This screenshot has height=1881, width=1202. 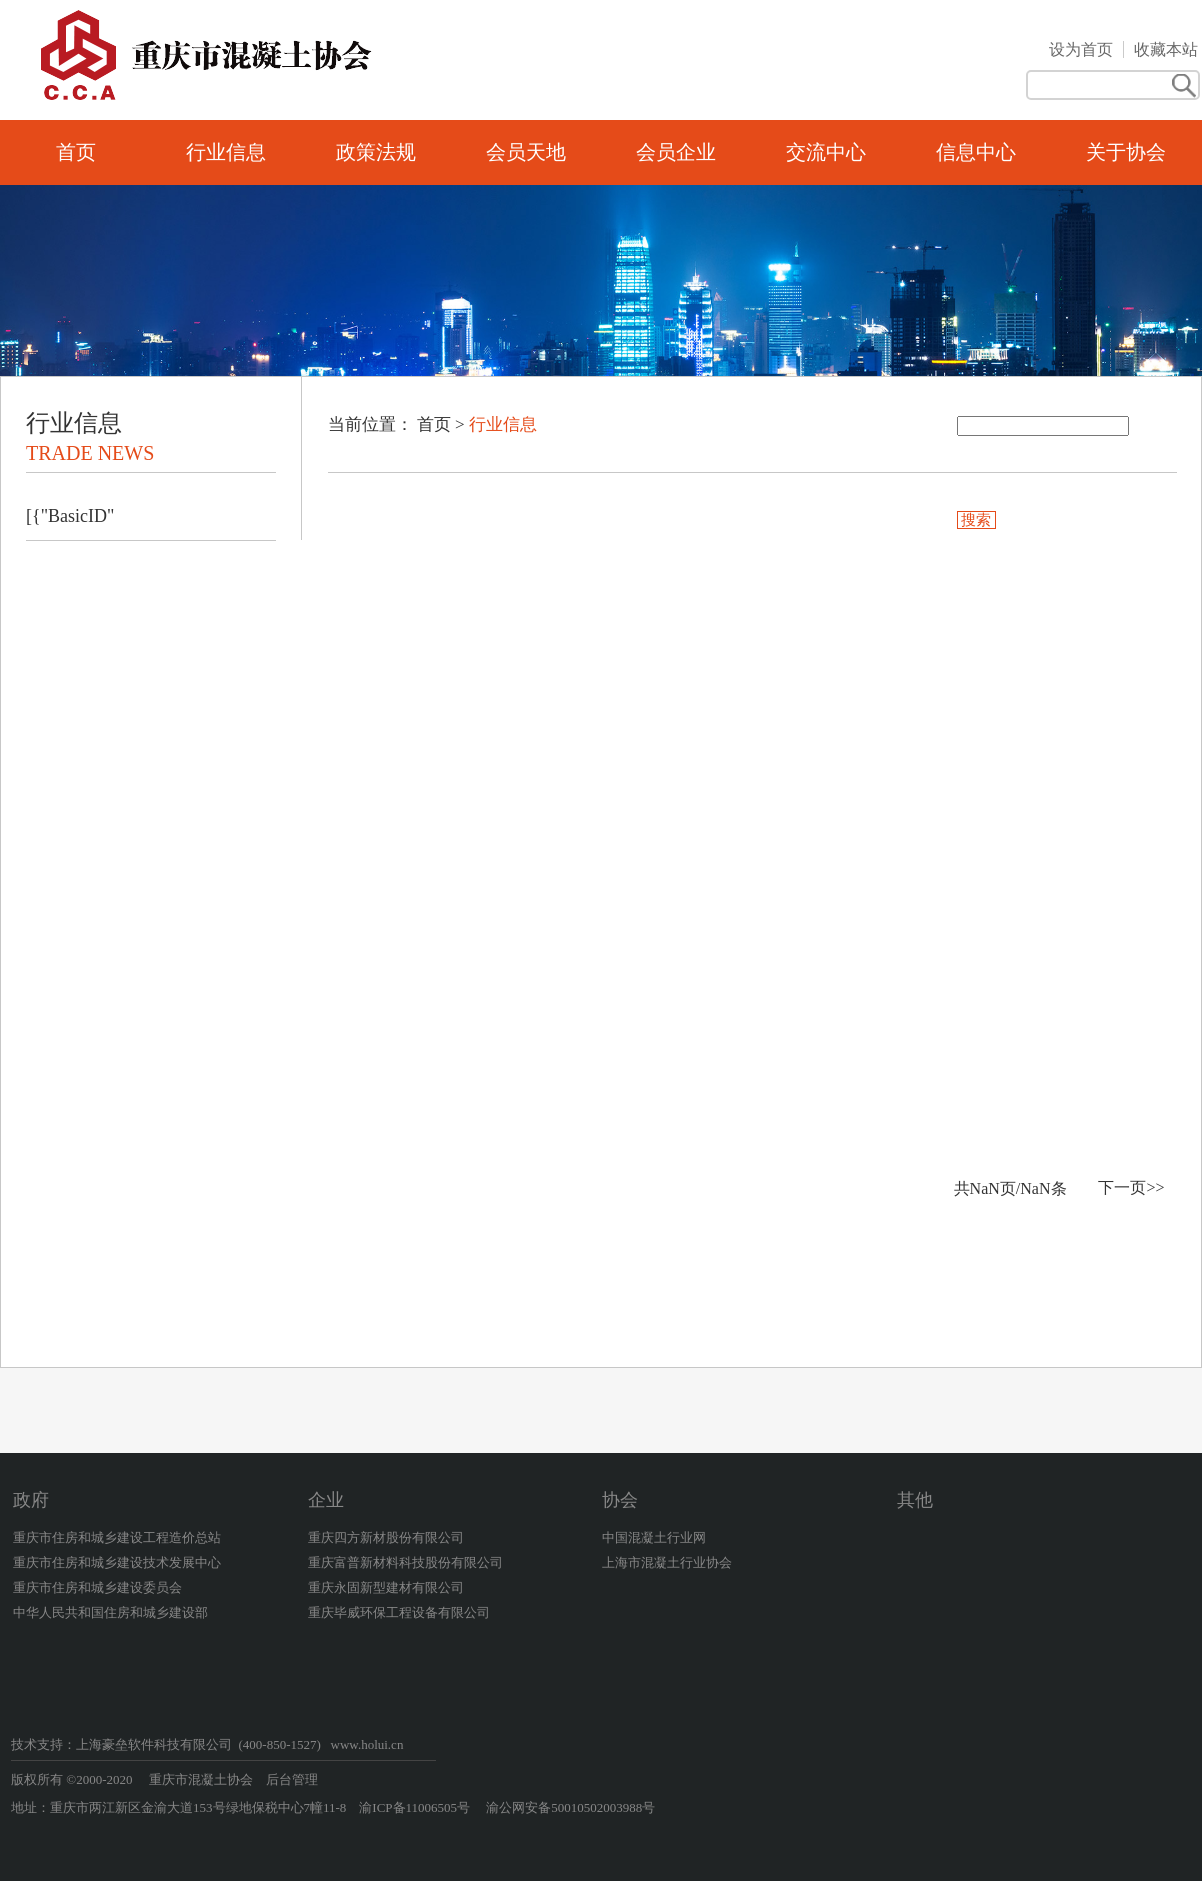 I want to click on 会员企业, so click(x=676, y=152).